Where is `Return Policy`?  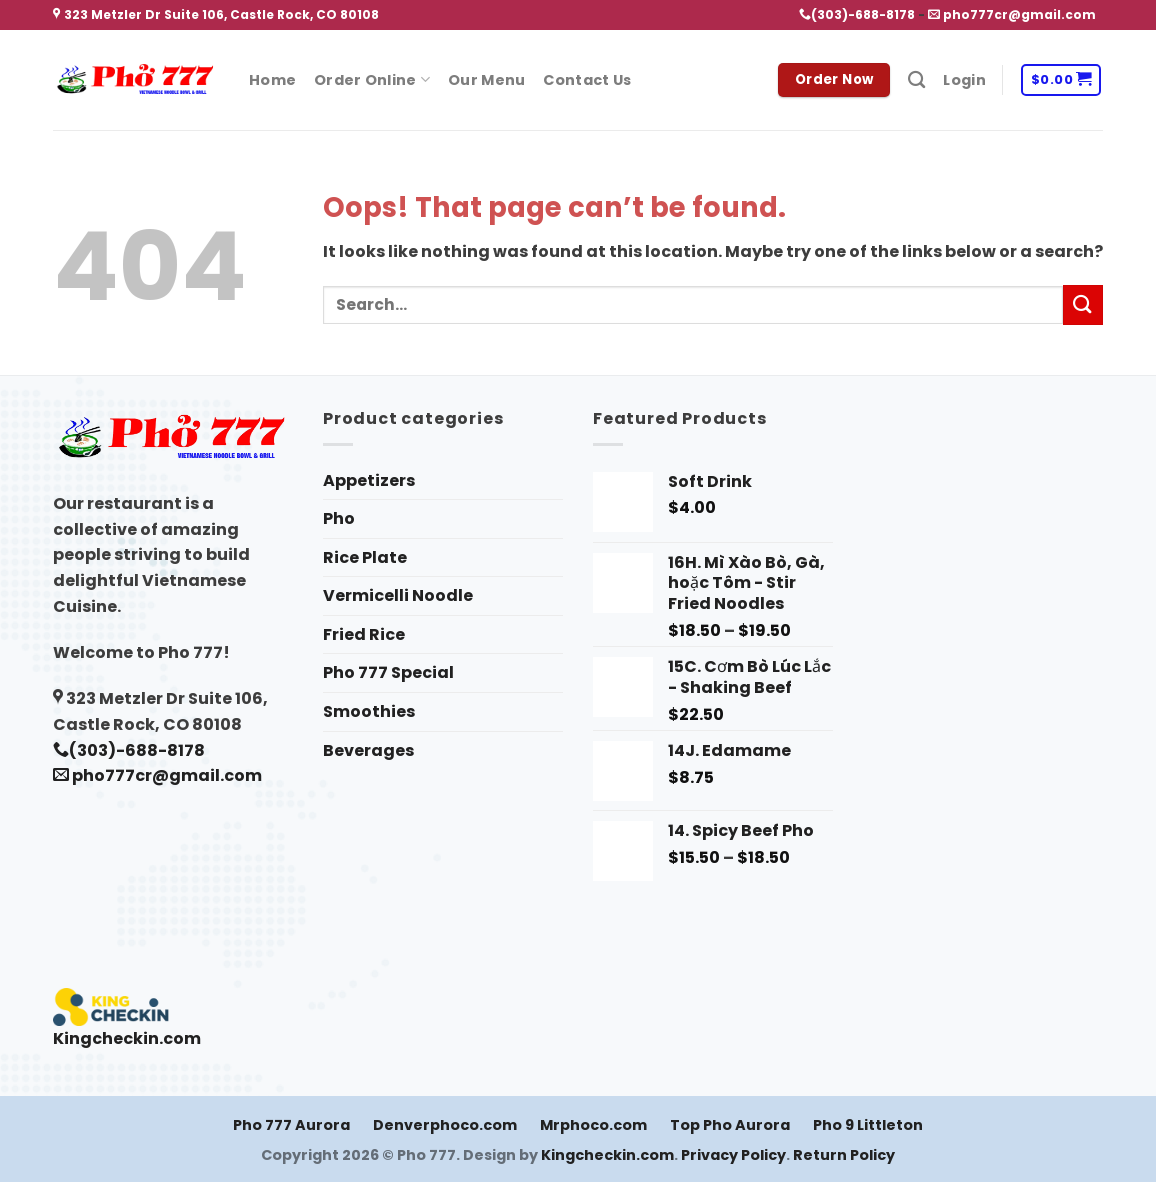
Return Policy is located at coordinates (844, 1155).